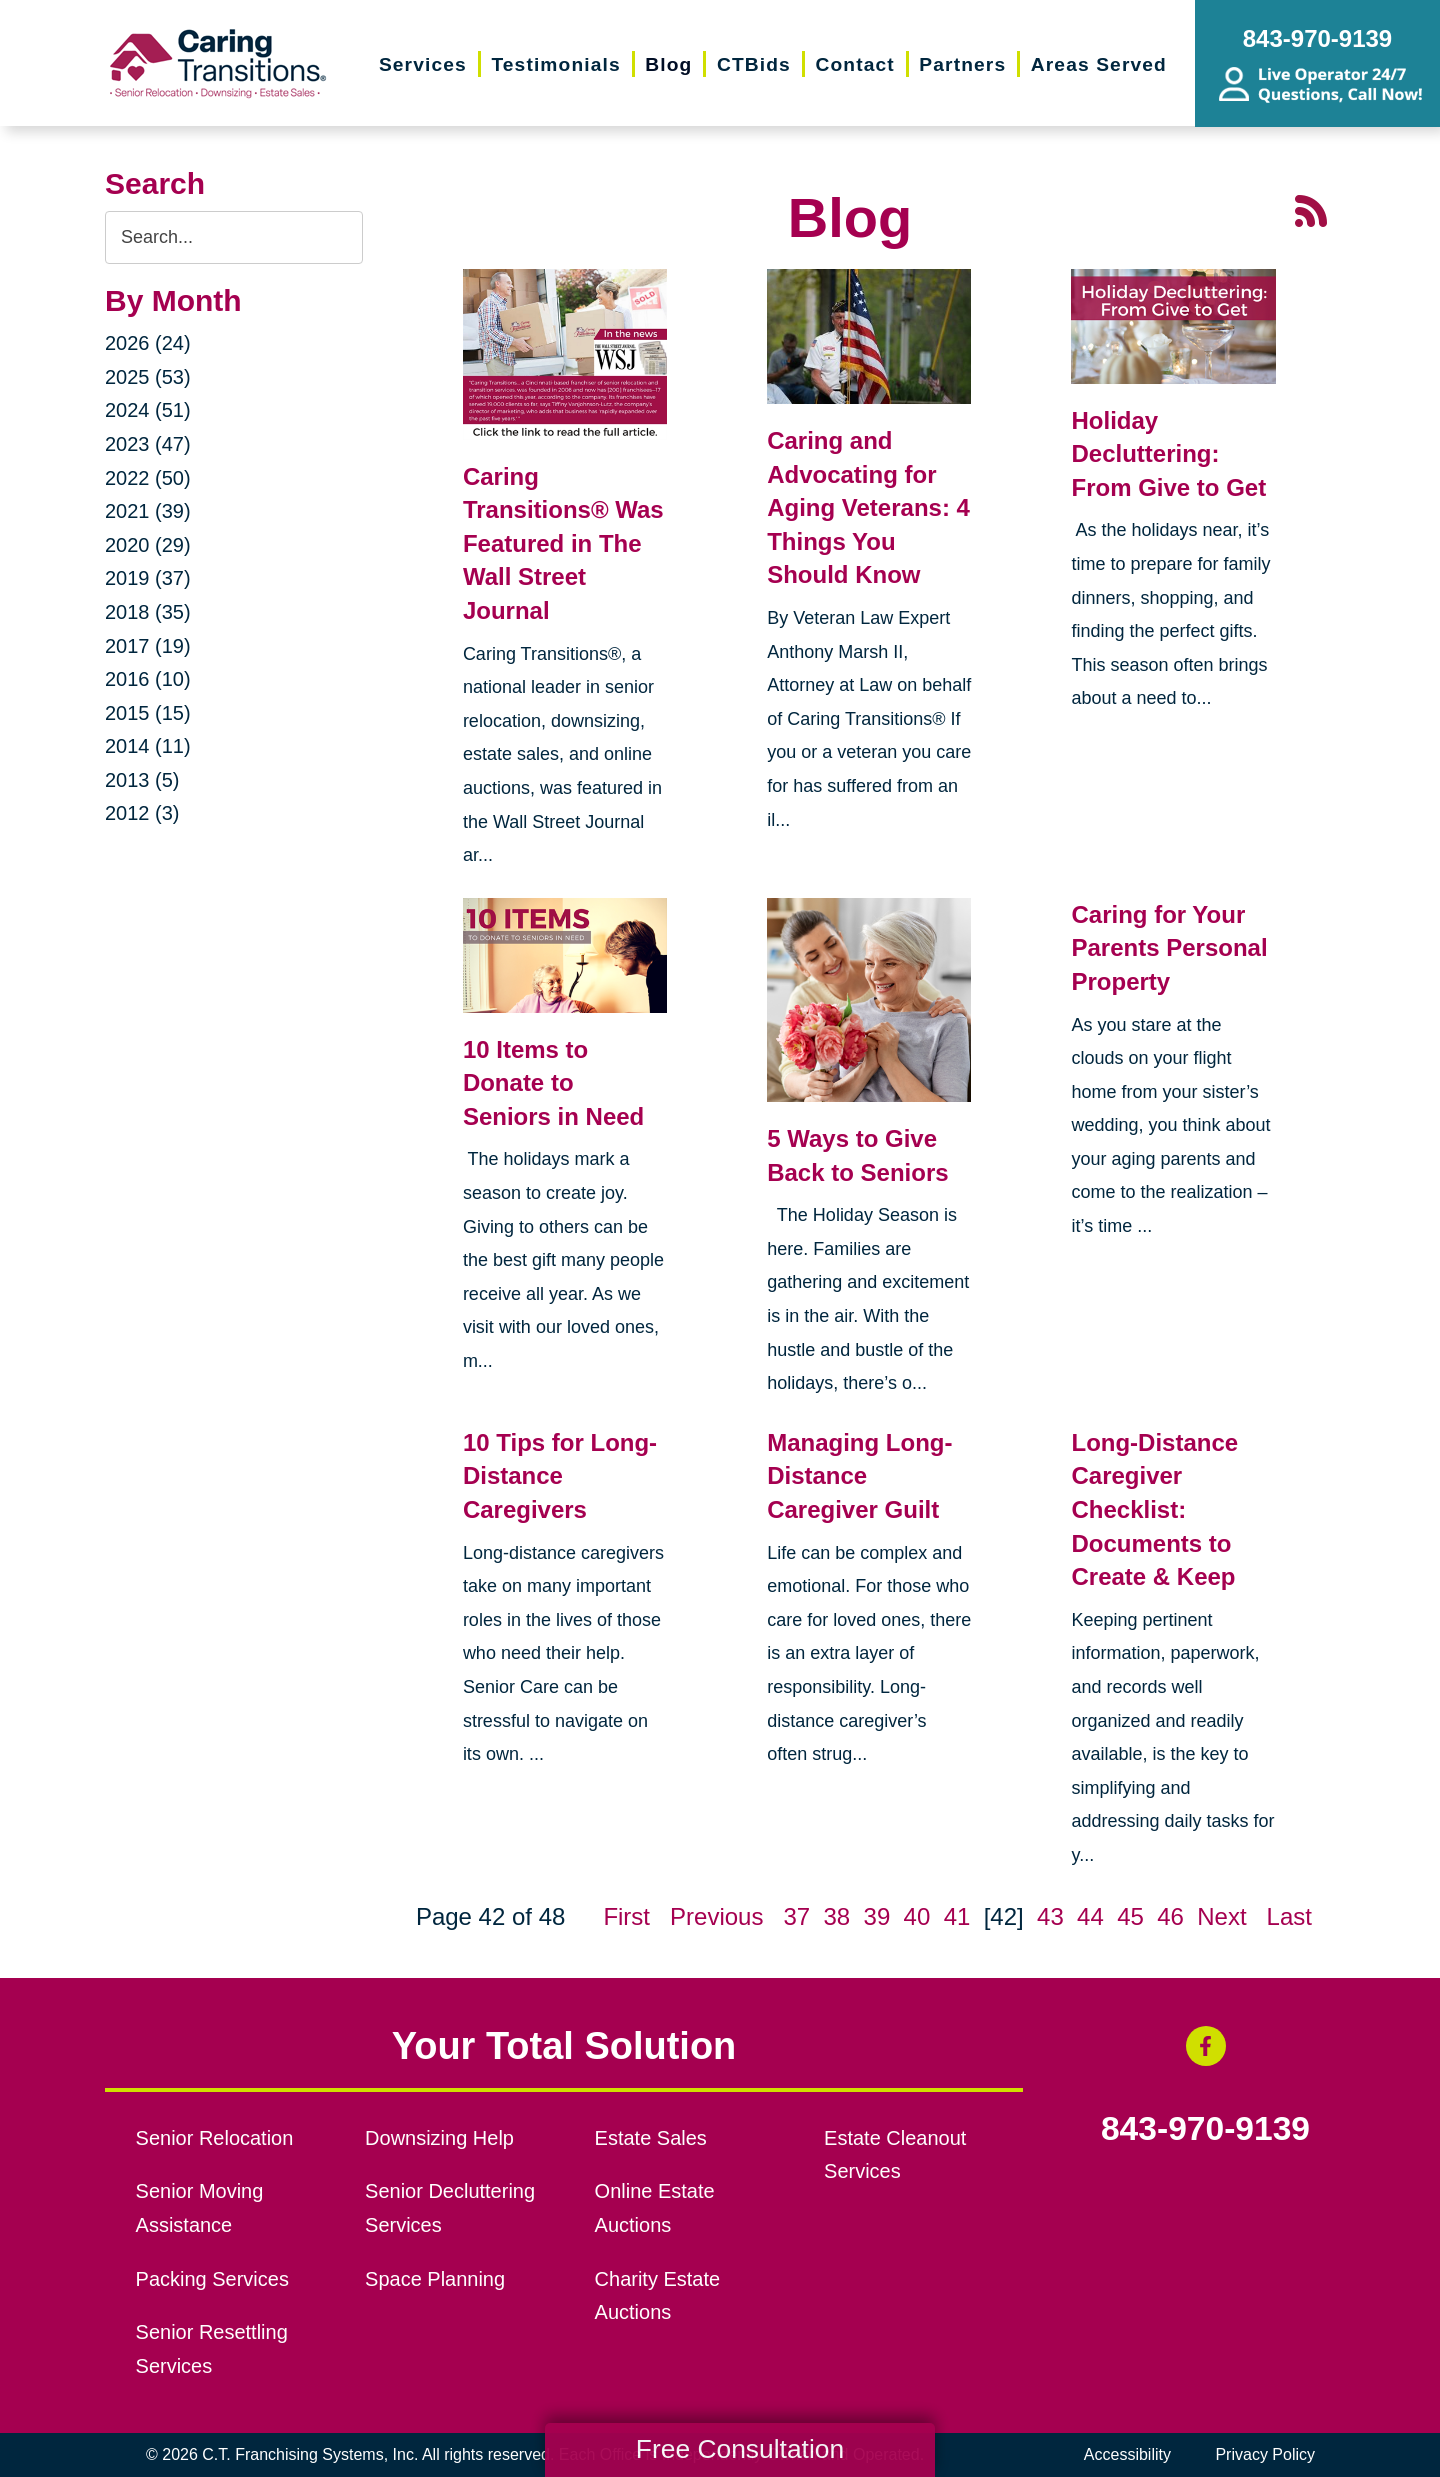 The image size is (1440, 2477). What do you see at coordinates (148, 478) in the screenshot?
I see `2022 (50)` at bounding box center [148, 478].